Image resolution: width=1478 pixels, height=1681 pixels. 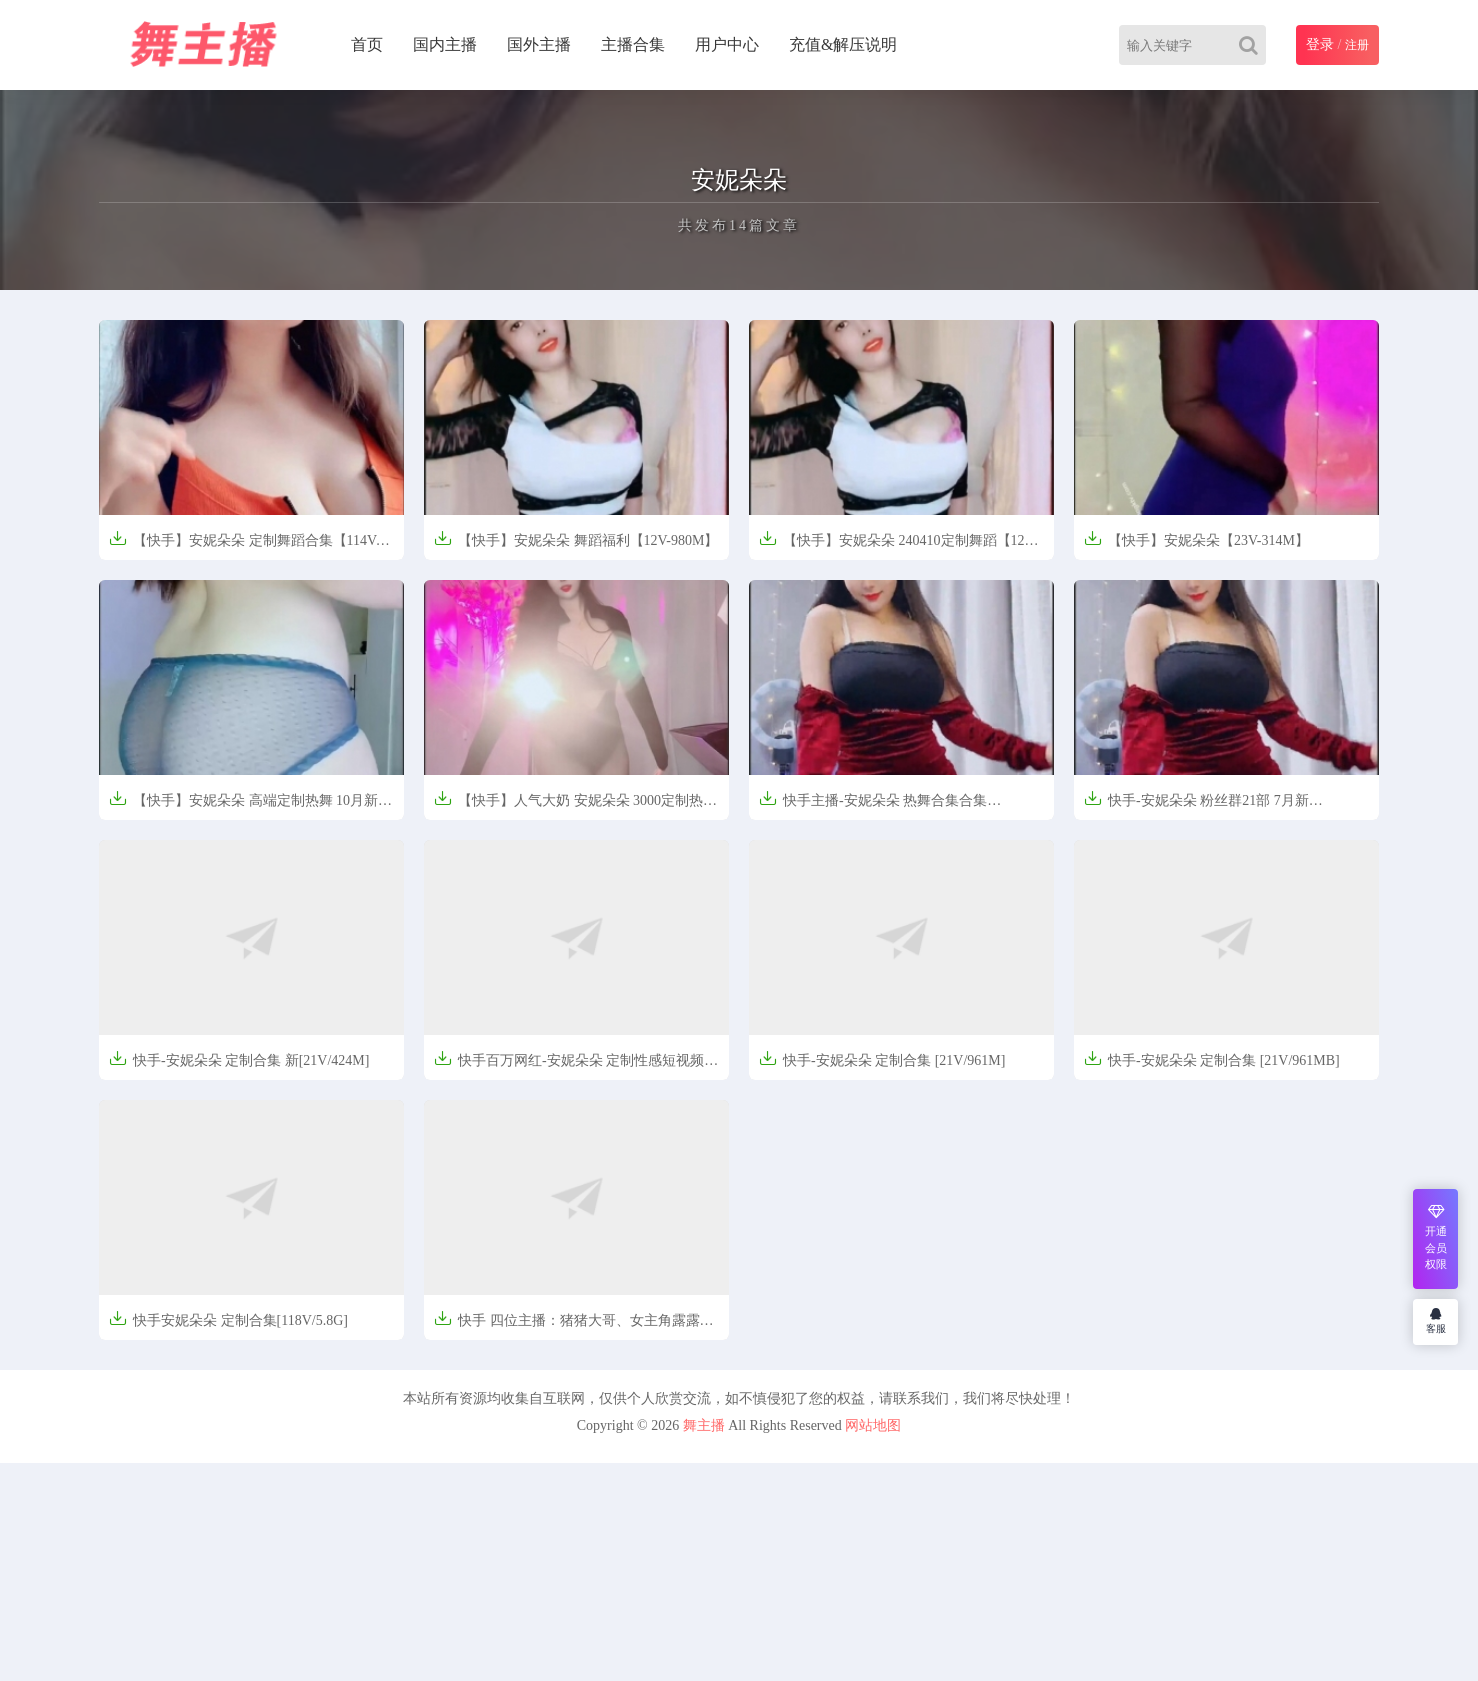 What do you see at coordinates (873, 1425) in the screenshot?
I see `网站地图` at bounding box center [873, 1425].